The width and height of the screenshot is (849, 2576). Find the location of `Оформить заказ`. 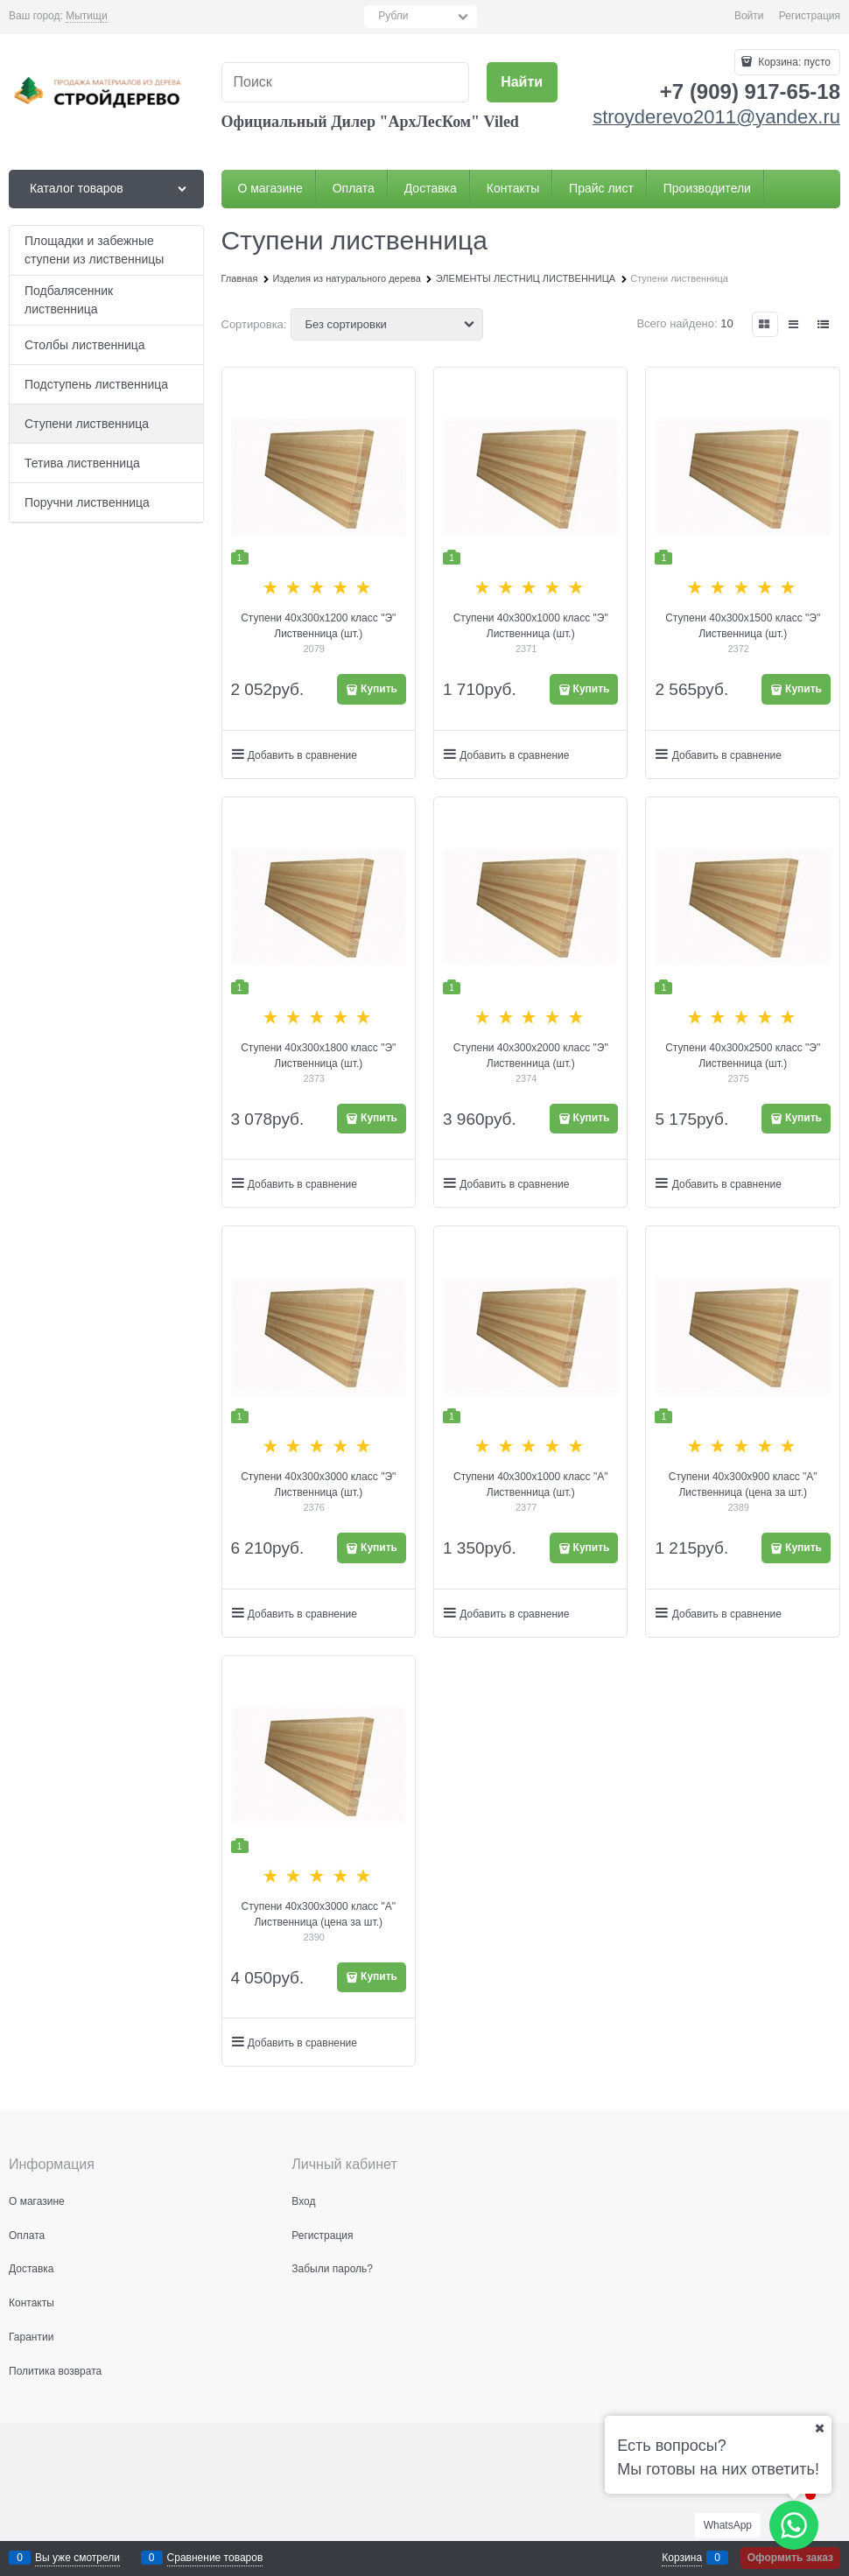

Оформить заказ is located at coordinates (790, 2557).